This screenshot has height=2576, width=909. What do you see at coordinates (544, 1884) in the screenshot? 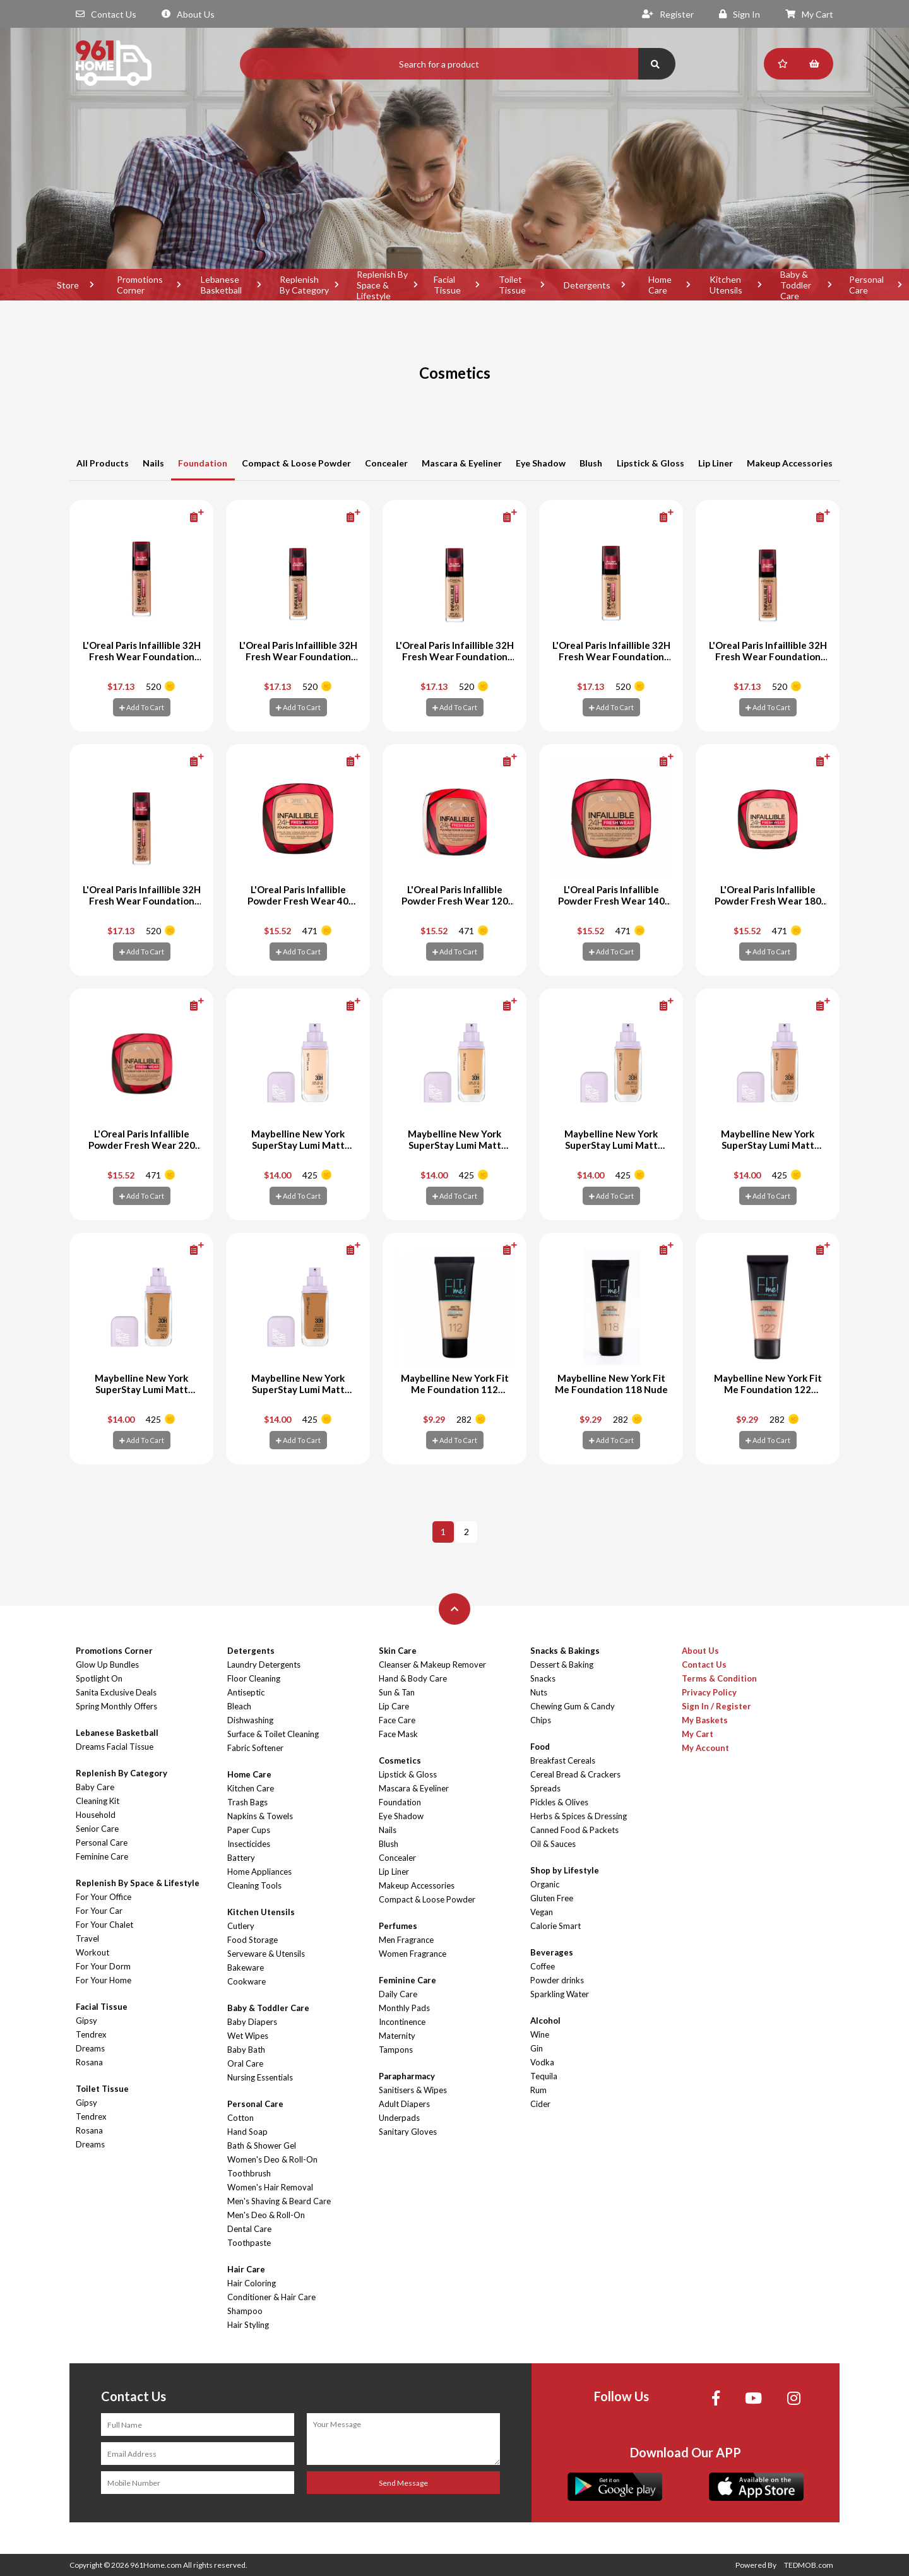
I see `Organic` at bounding box center [544, 1884].